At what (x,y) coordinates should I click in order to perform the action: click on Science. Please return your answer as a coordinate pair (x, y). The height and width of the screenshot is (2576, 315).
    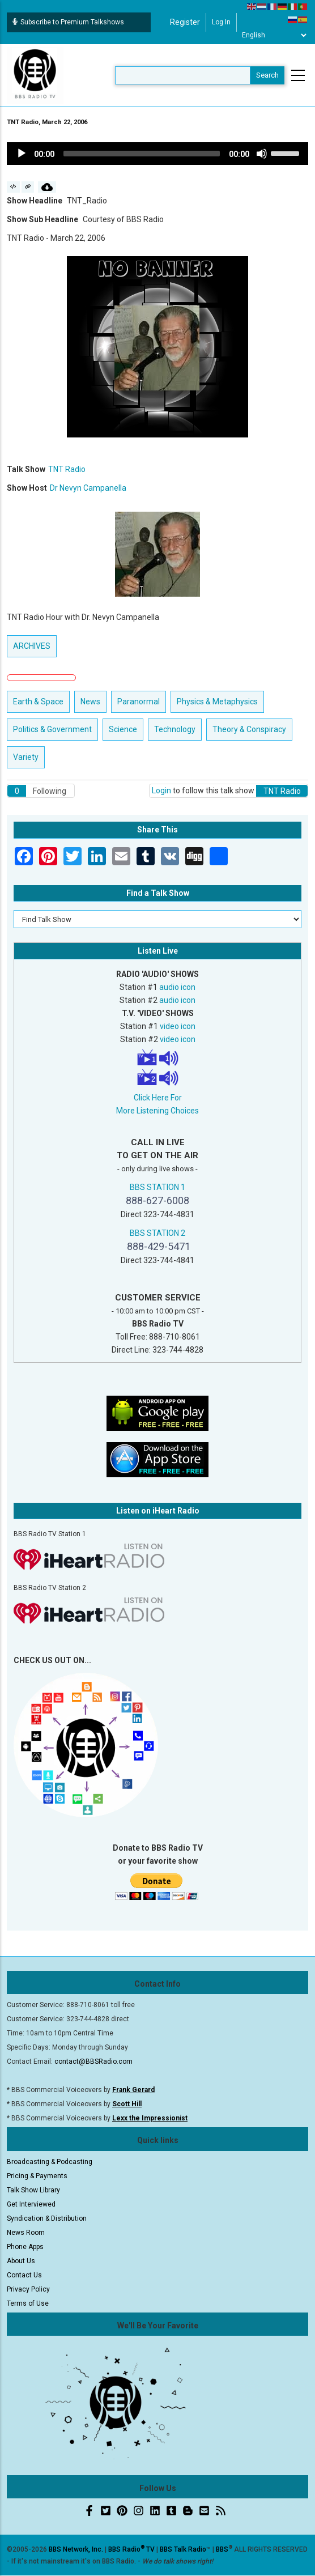
    Looking at the image, I should click on (123, 729).